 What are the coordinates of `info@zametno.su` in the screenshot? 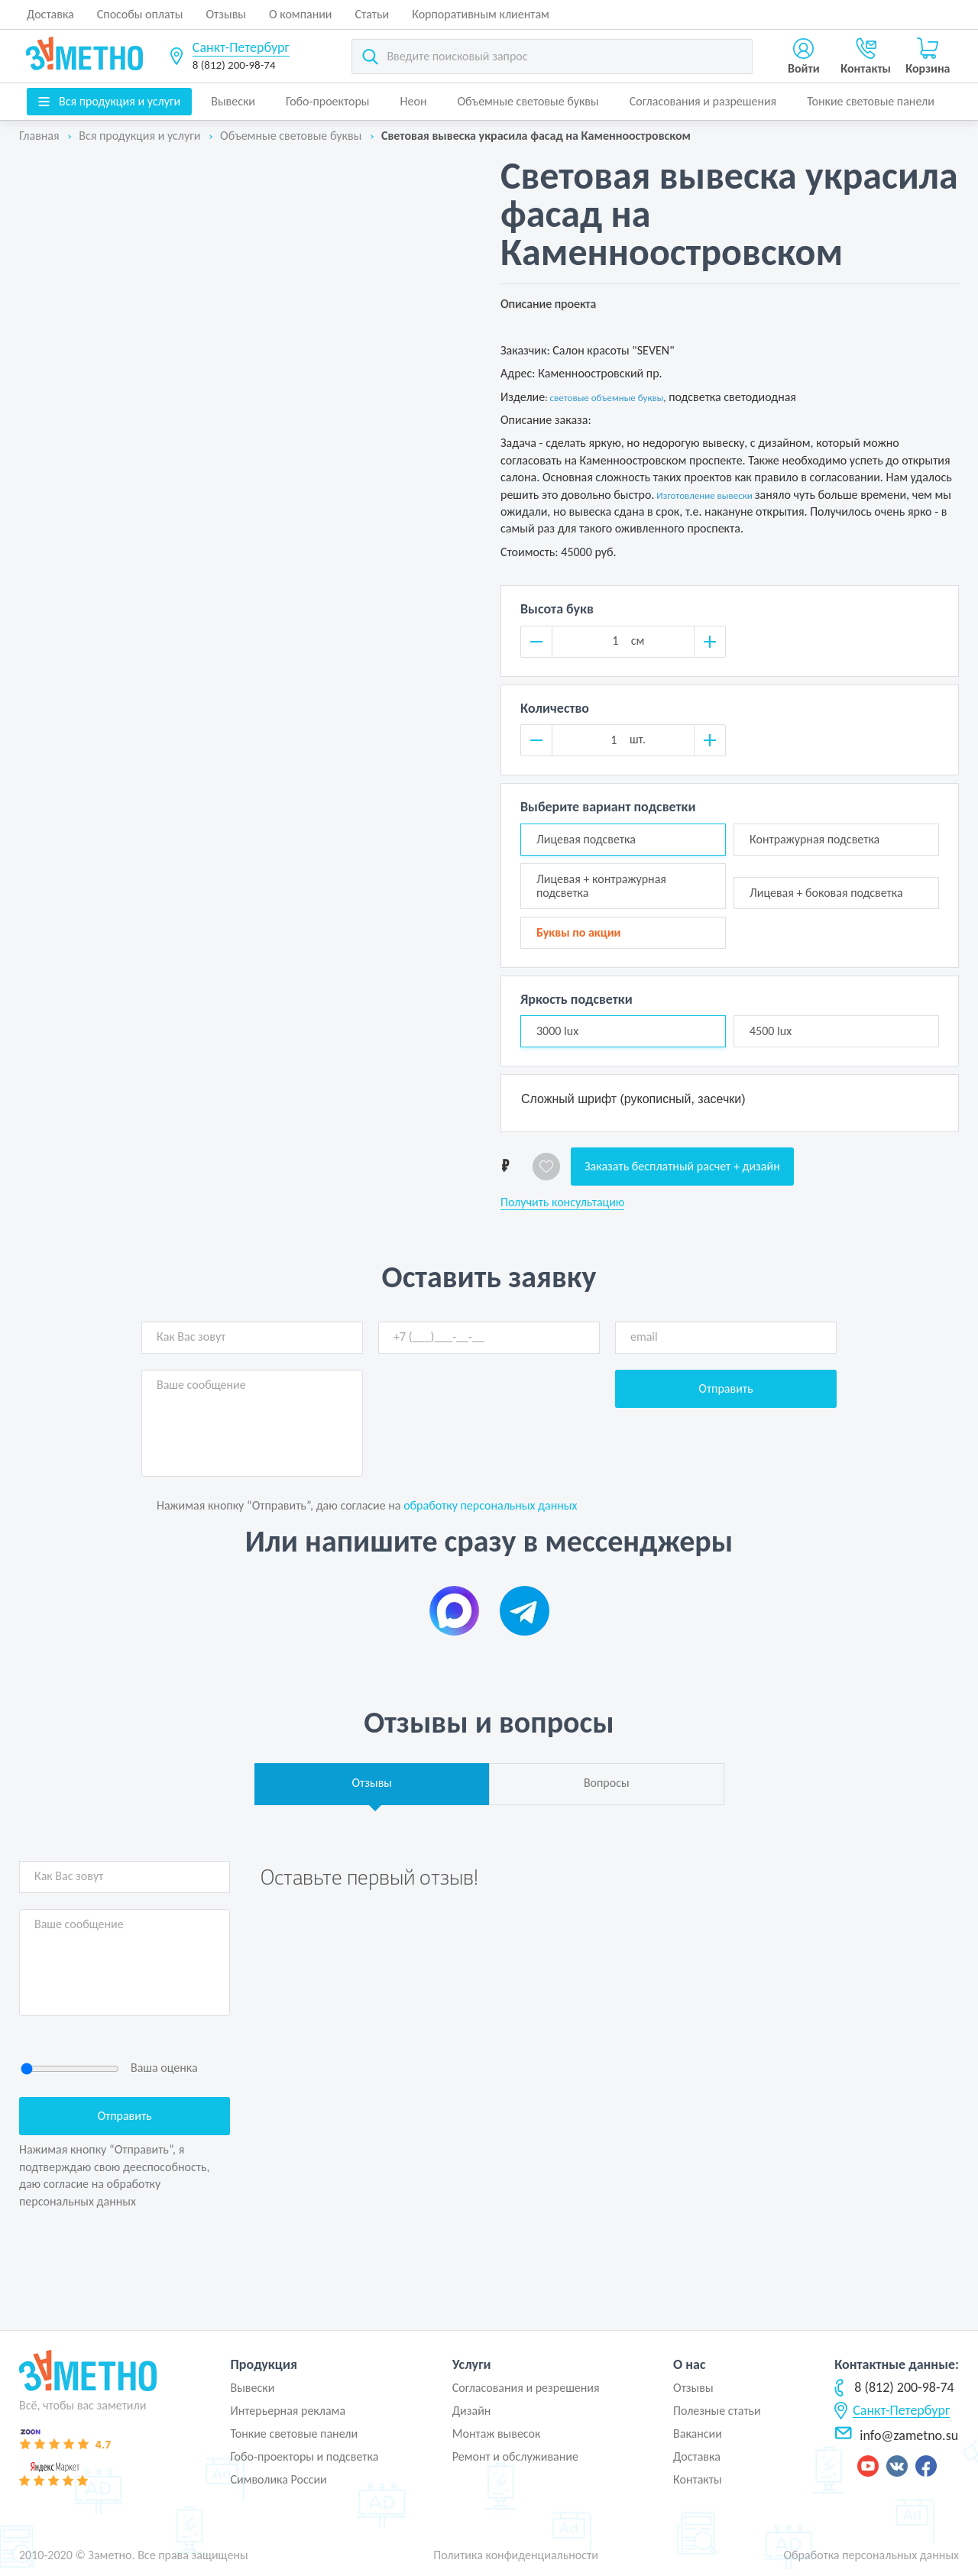 It's located at (896, 2435).